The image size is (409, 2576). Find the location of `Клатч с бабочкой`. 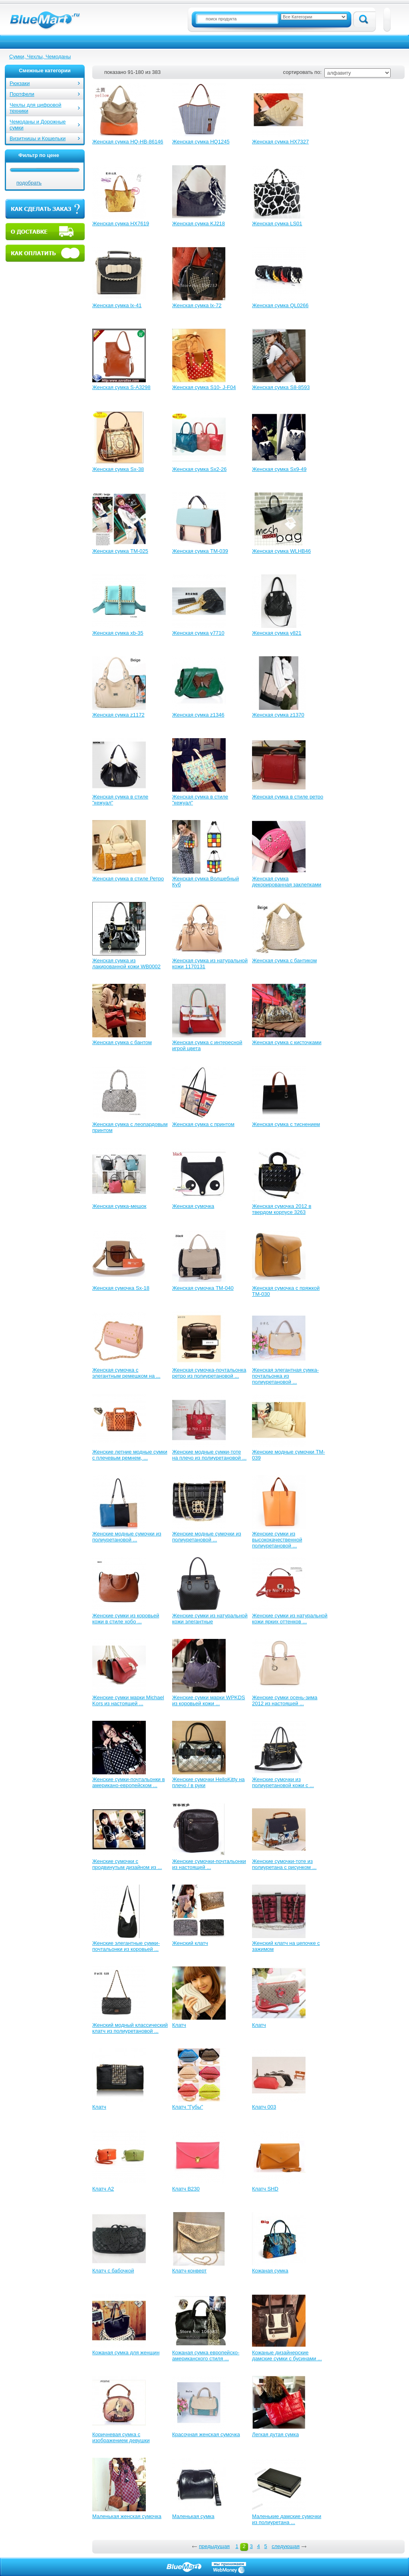

Клатч с бабочкой is located at coordinates (113, 2271).